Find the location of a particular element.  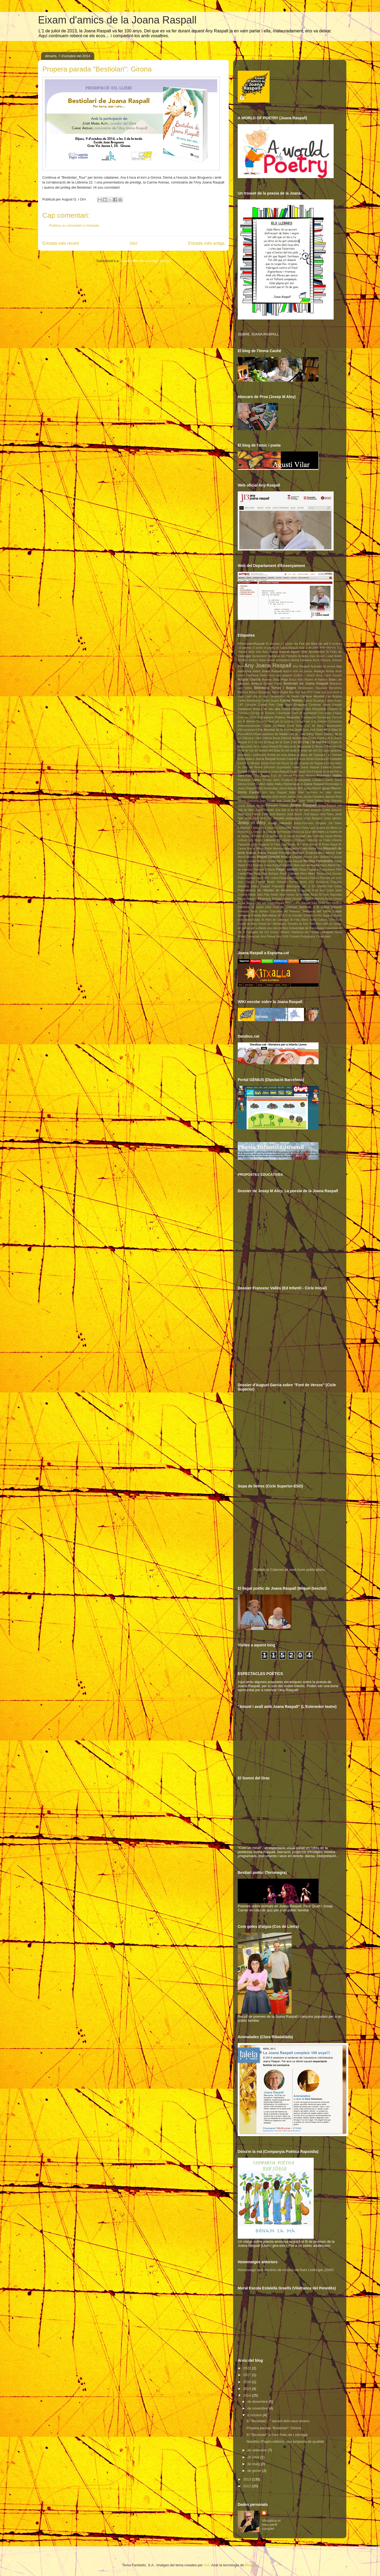

Pep Puig is located at coordinates (253, 873).